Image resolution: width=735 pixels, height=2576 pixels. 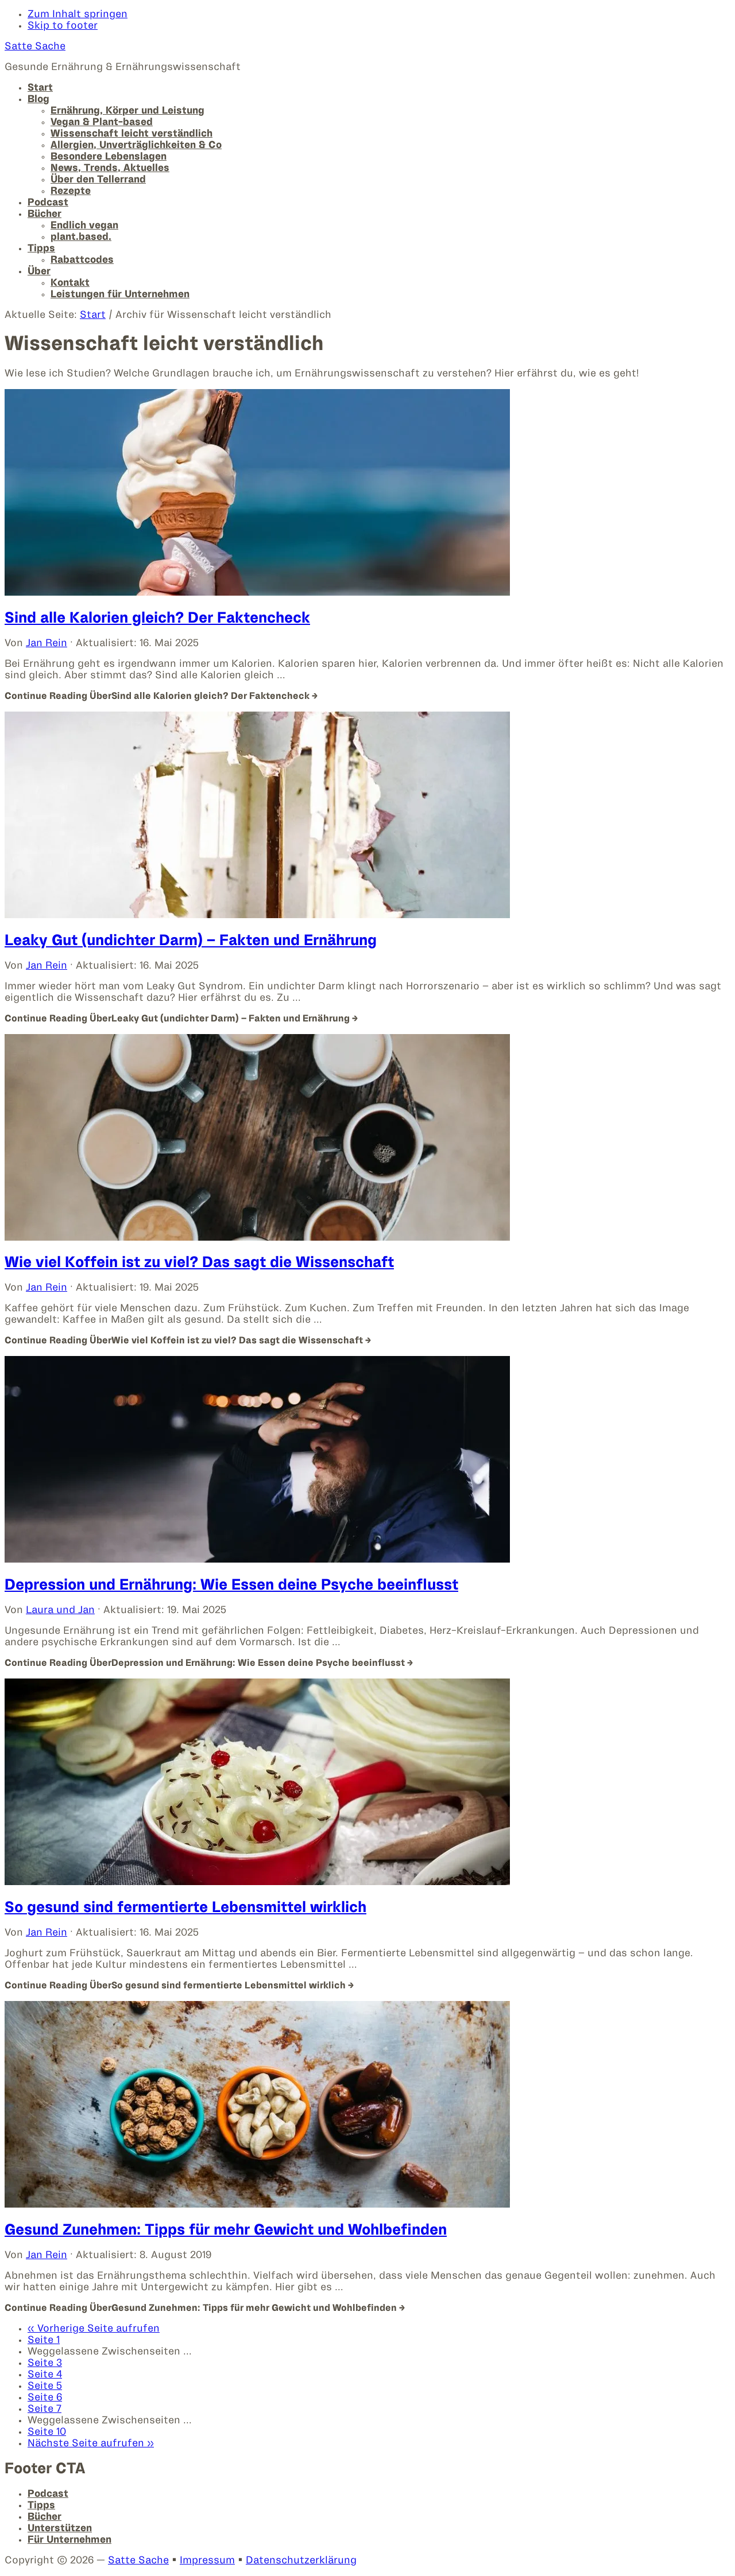 I want to click on Sind alle Kalorien gleich? Der Faktencheck, so click(x=157, y=618).